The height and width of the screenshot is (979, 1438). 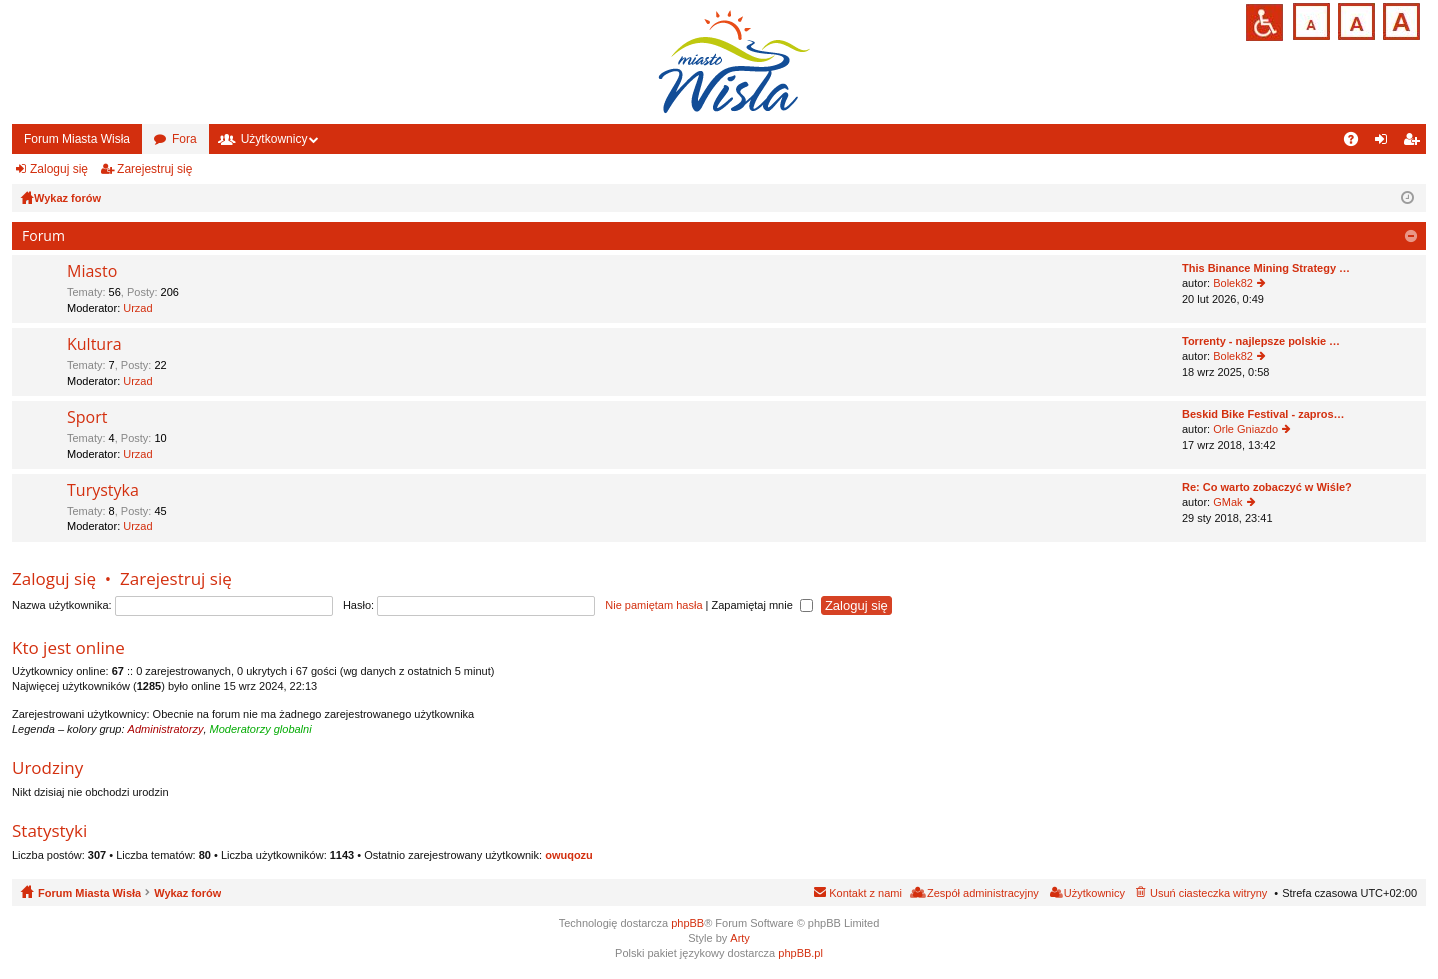 I want to click on Użytkownicy [menuitem], so click(x=1094, y=893).